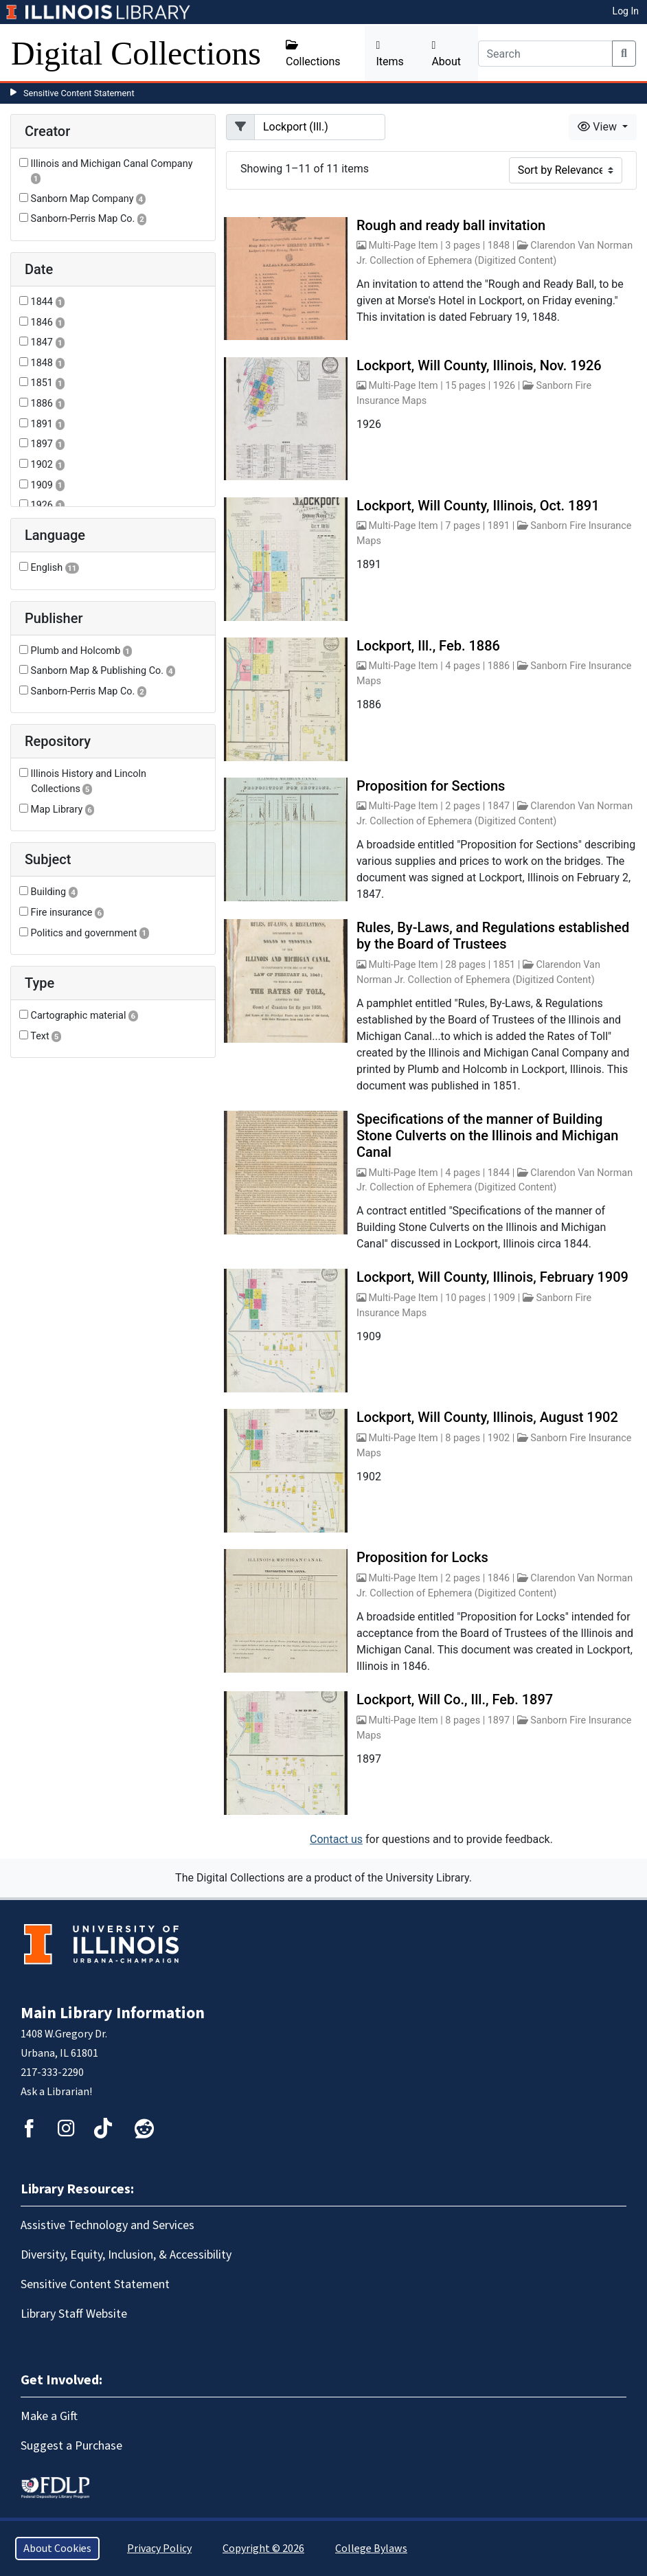  Describe the element at coordinates (492, 935) in the screenshot. I see `Rules, By-Laws, and Regulations established by the Board of Trustees` at that location.